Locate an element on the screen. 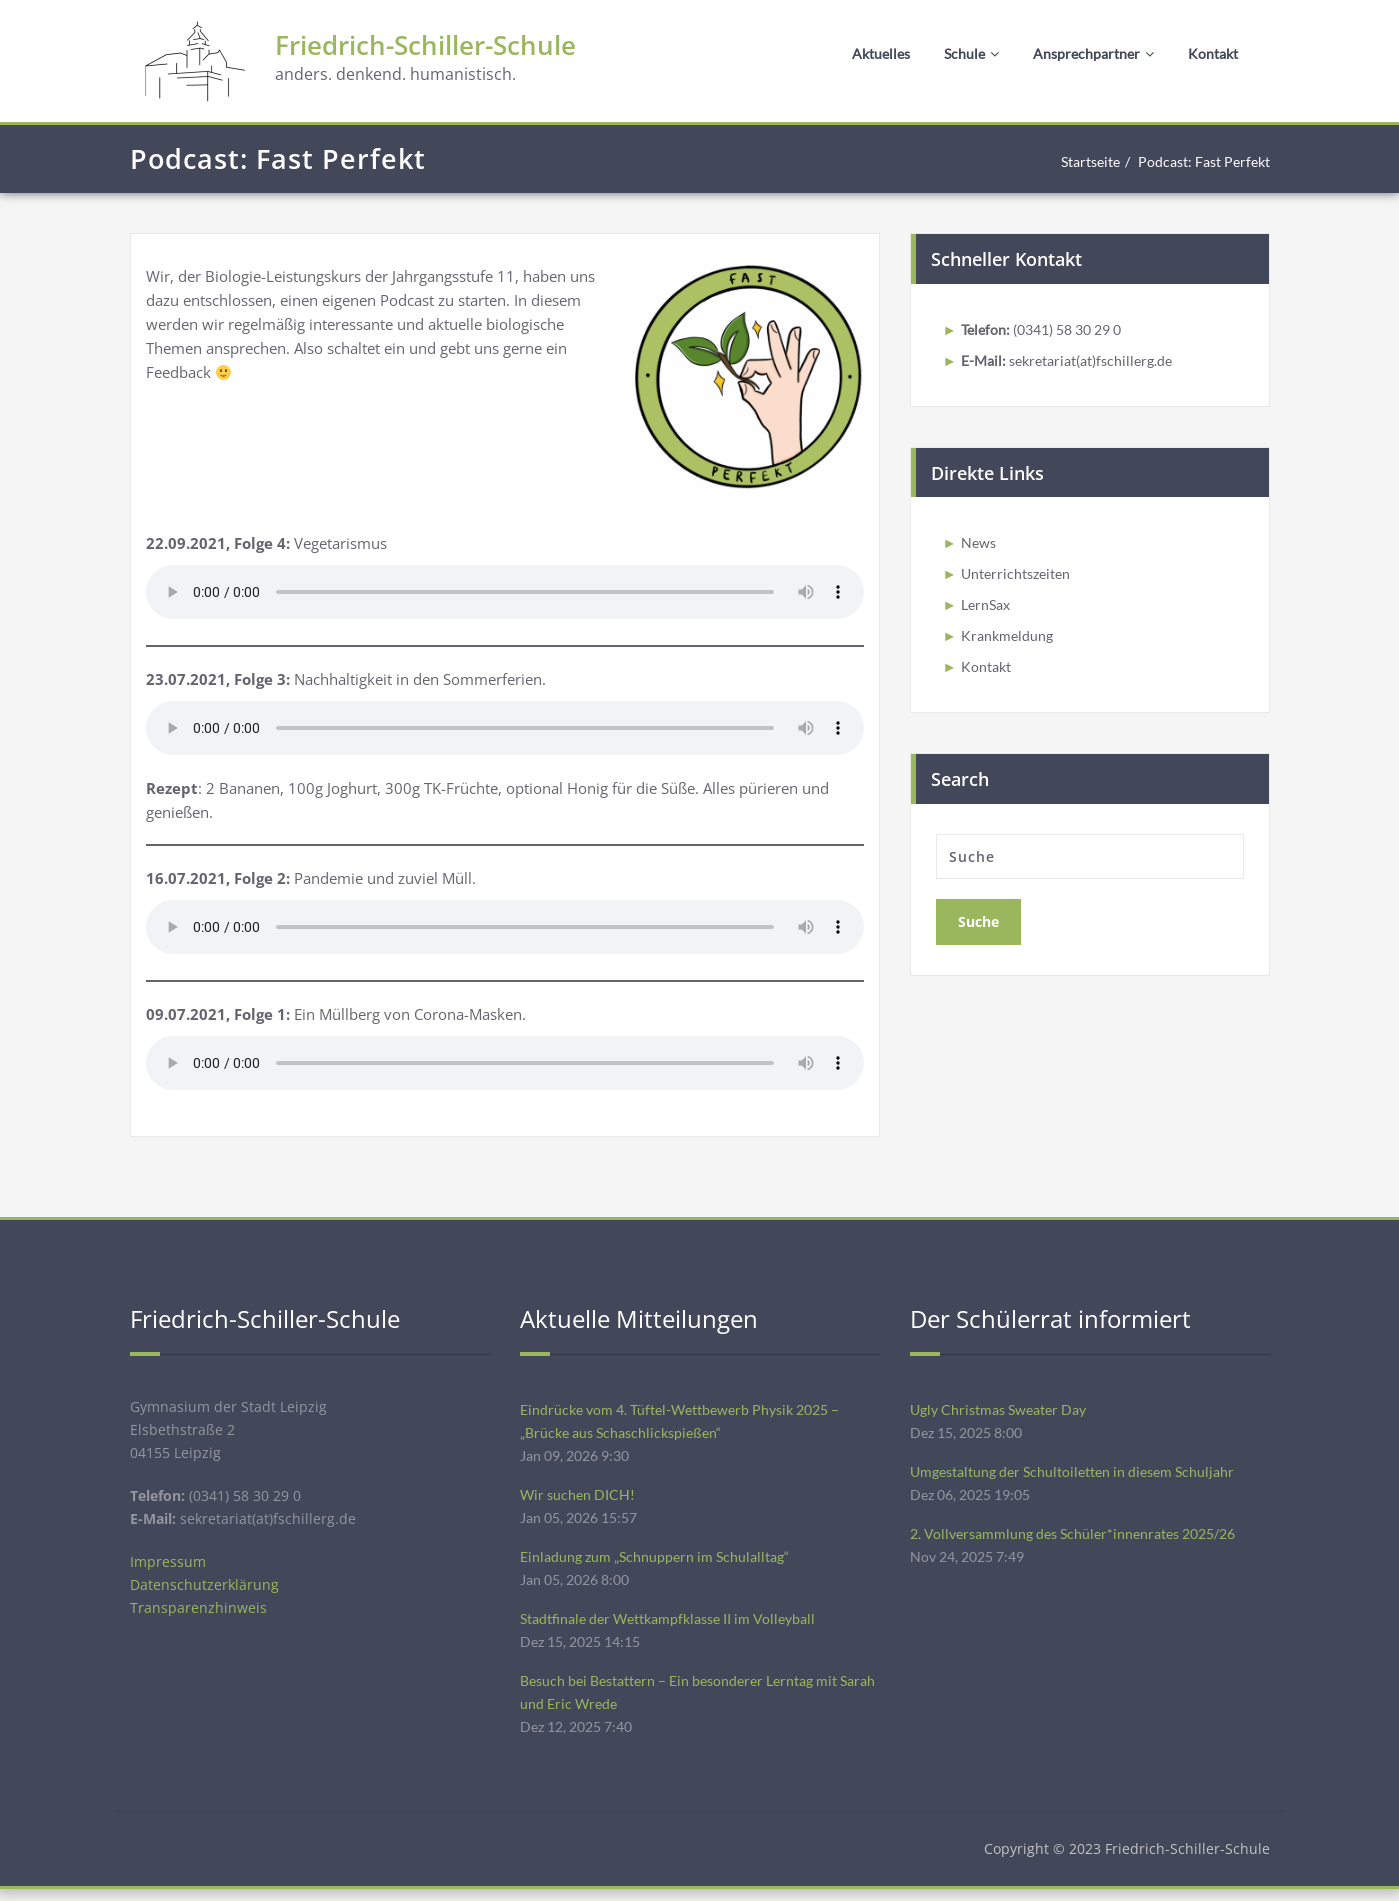 The width and height of the screenshot is (1399, 1901). Eindrücke vom 4. Tüftel-Wettbewerb Physik 2025 – „Brücke aus Schaschlickspießen“ is located at coordinates (690, 1422).